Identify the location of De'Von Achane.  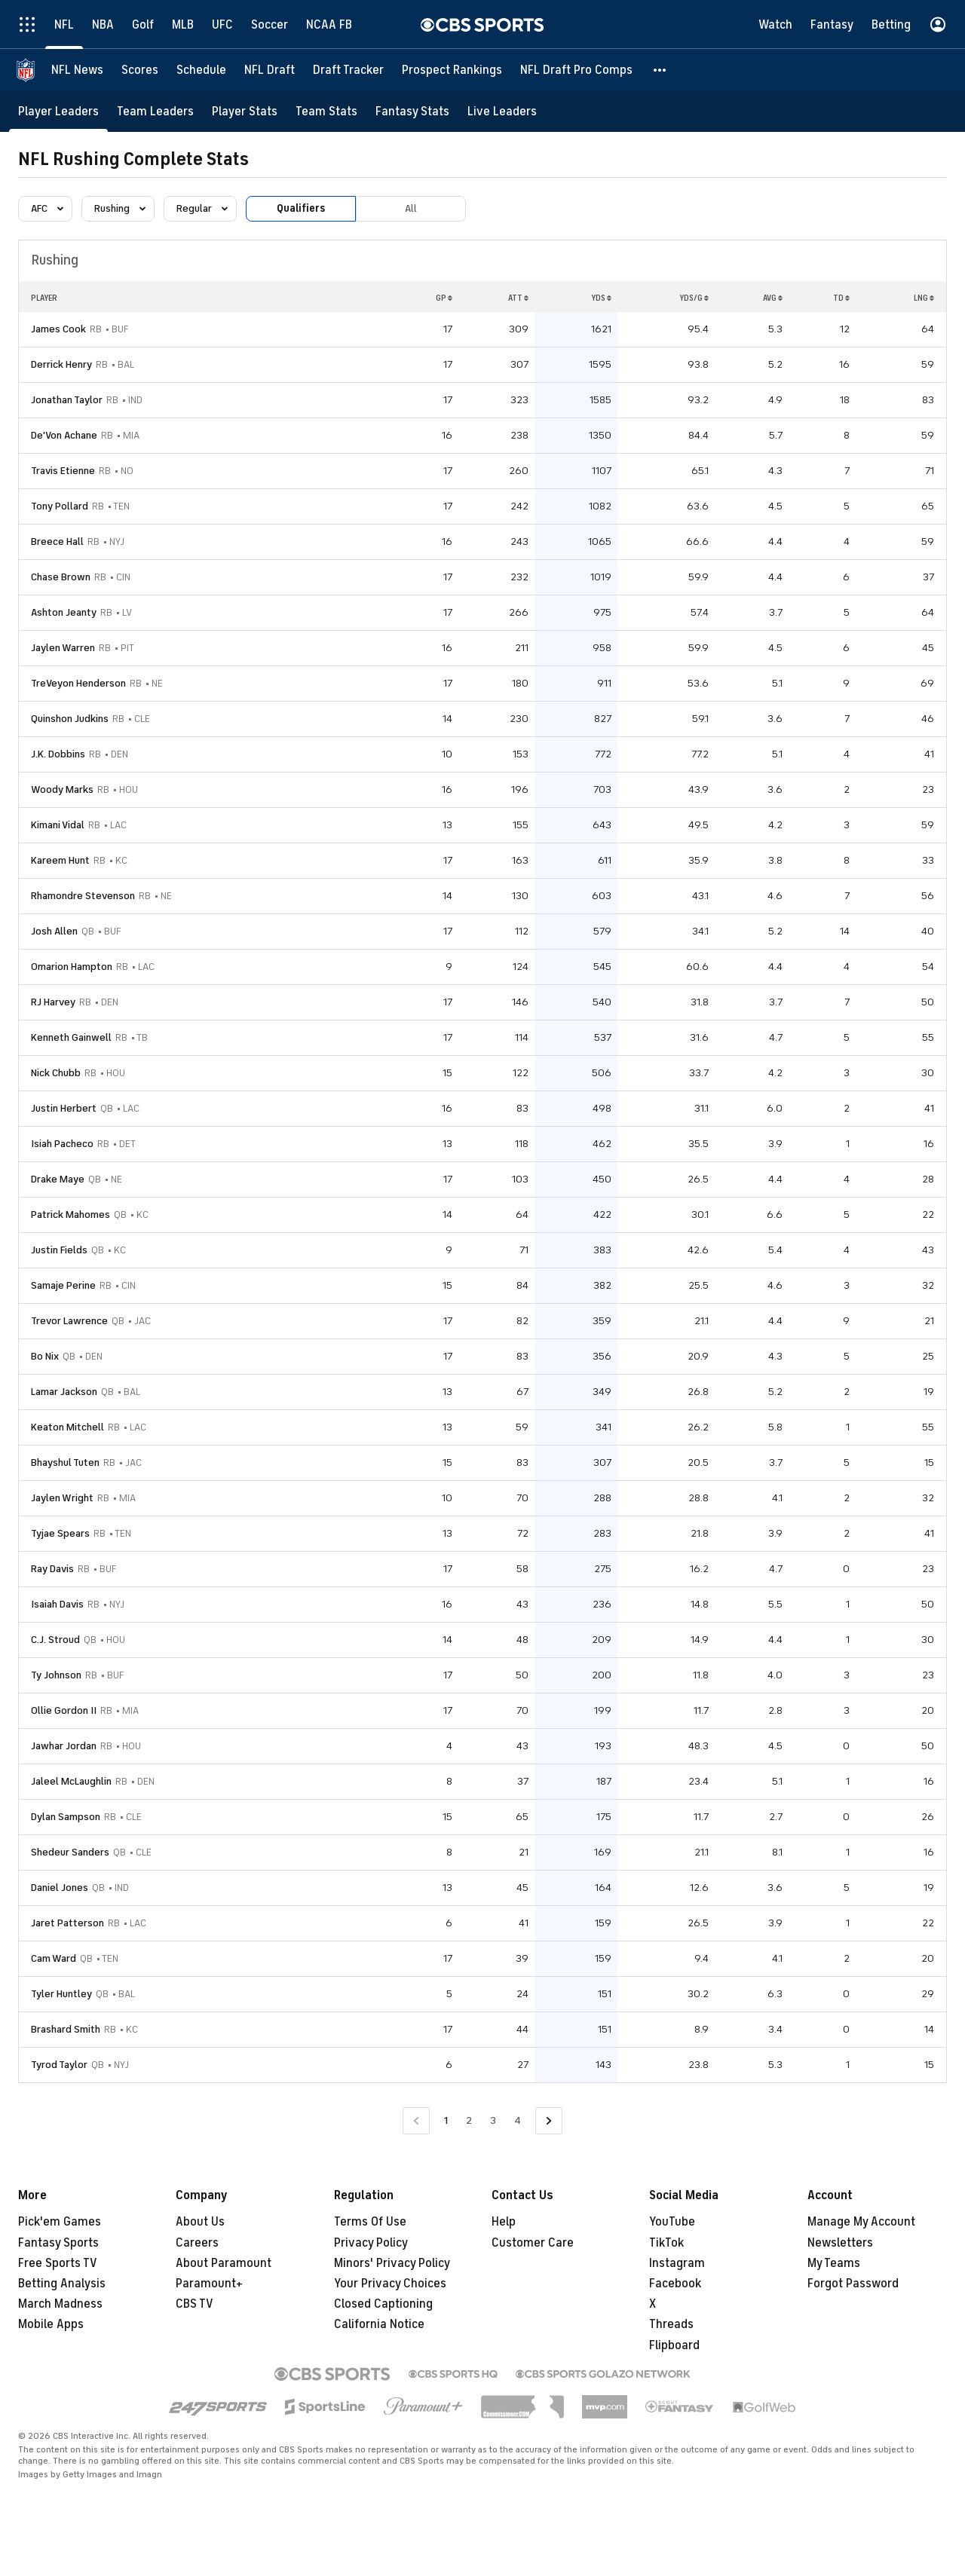
(64, 435).